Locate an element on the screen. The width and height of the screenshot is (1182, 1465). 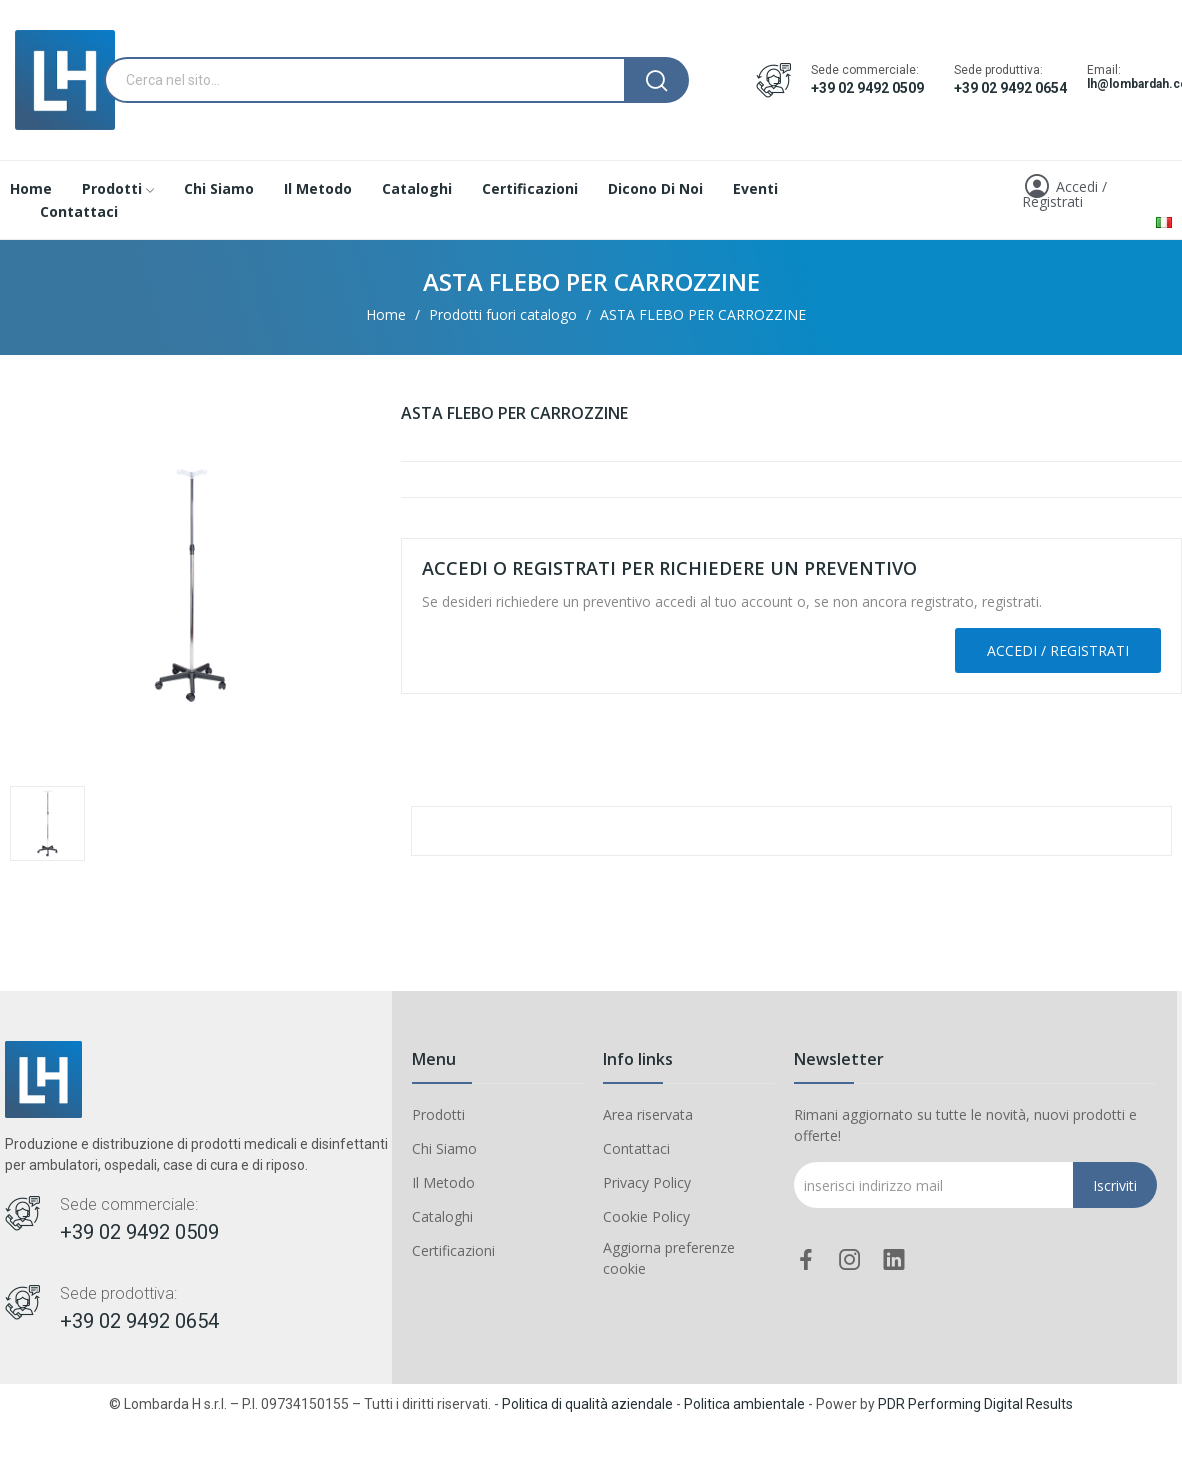
Aggiorna preferenze cookie is located at coordinates (669, 1258).